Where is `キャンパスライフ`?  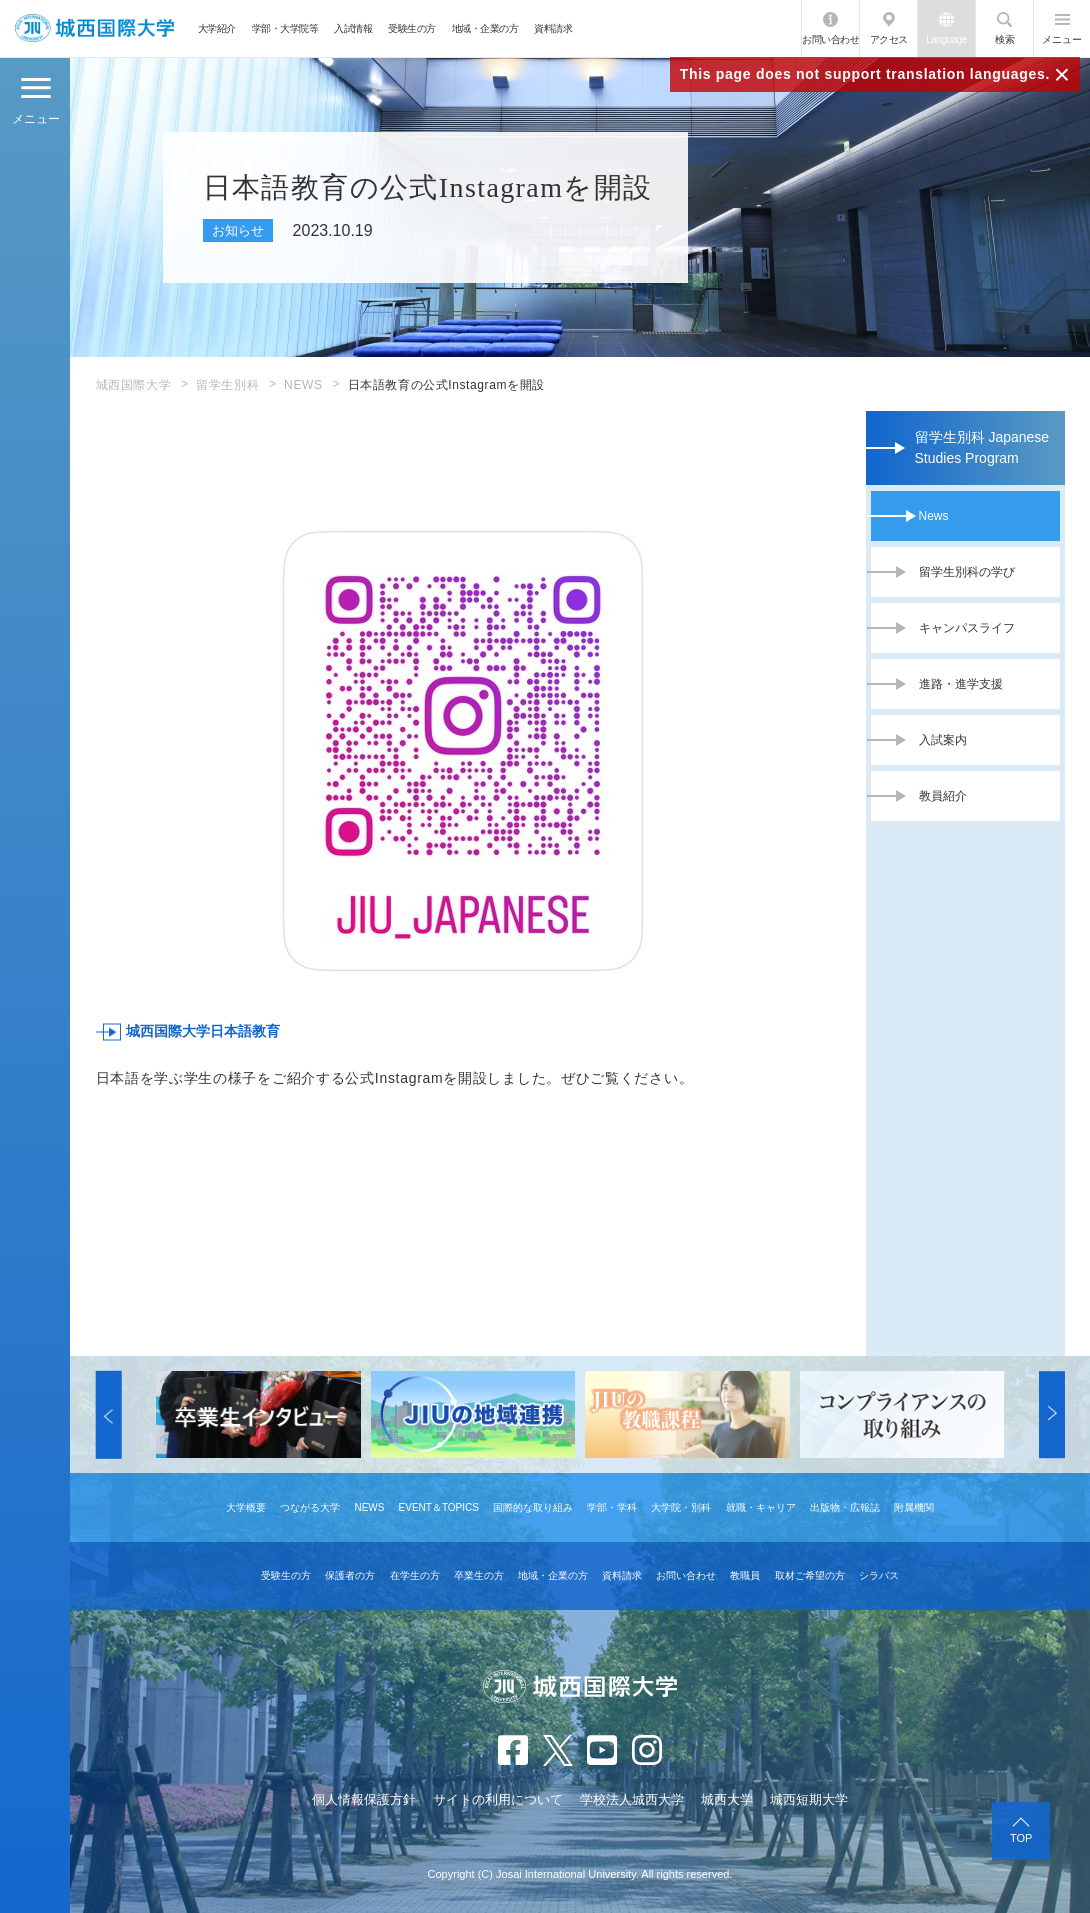 キャンパスライフ is located at coordinates (967, 628).